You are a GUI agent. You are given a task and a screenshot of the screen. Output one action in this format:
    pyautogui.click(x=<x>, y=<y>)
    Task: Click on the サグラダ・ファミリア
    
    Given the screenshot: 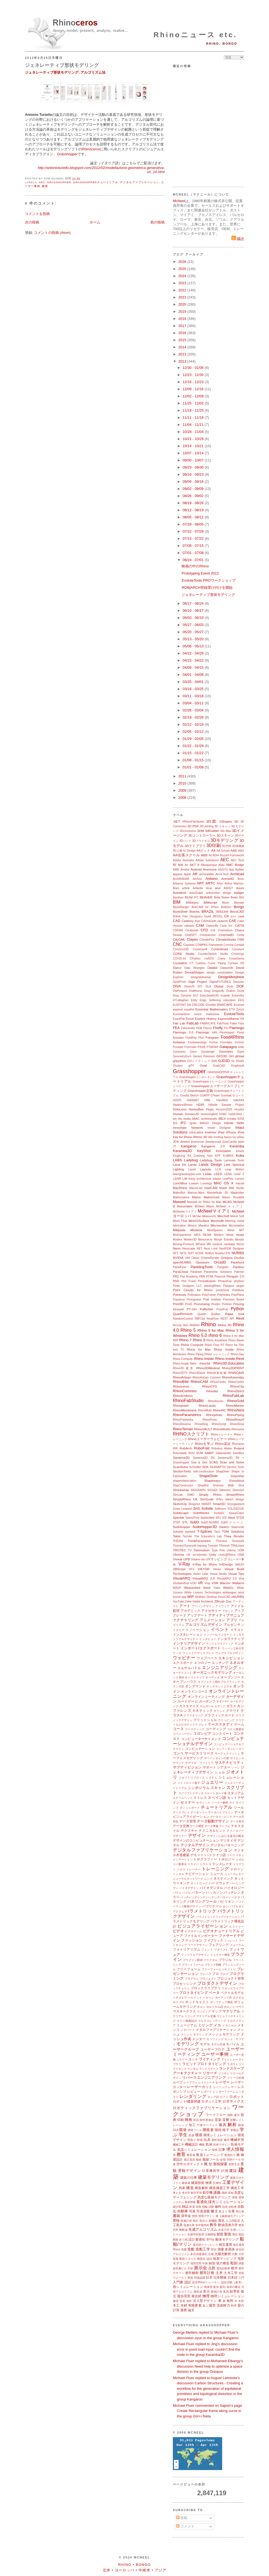 What is the action you would take?
    pyautogui.click(x=199, y=1762)
    